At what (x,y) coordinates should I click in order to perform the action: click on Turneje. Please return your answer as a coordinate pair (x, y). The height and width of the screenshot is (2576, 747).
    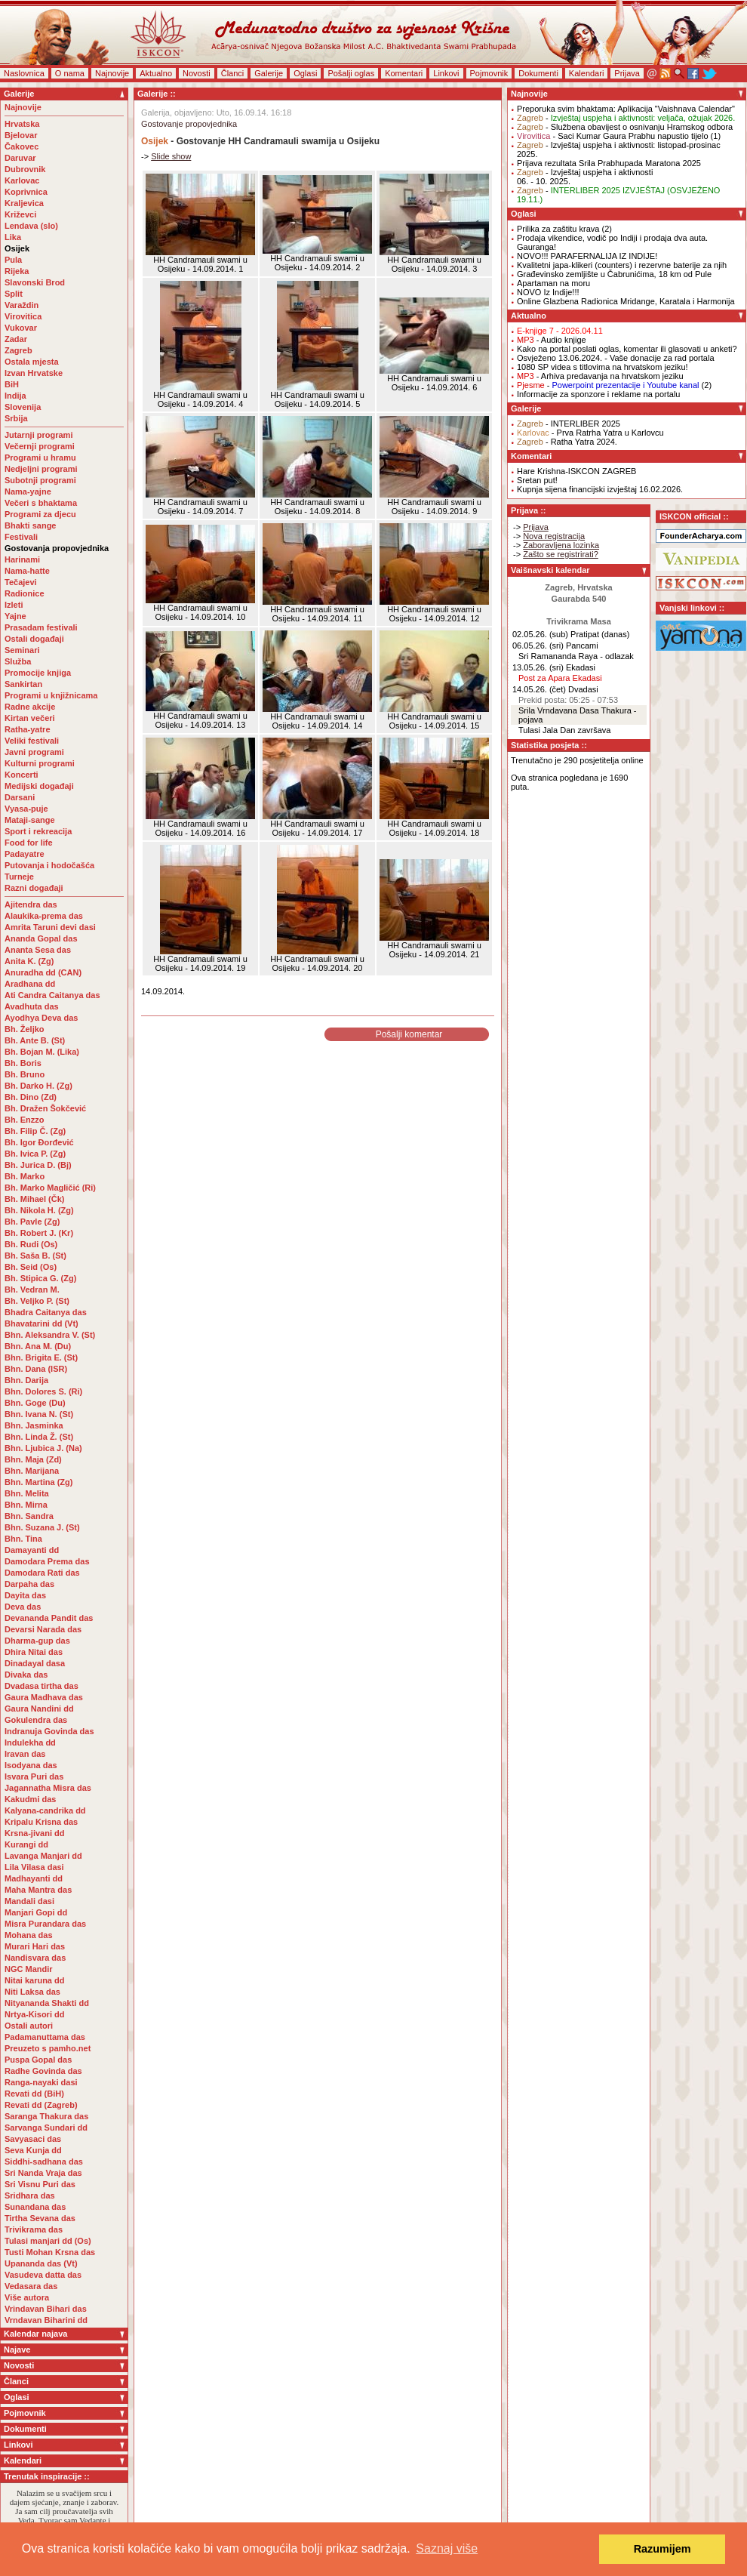
    Looking at the image, I should click on (19, 876).